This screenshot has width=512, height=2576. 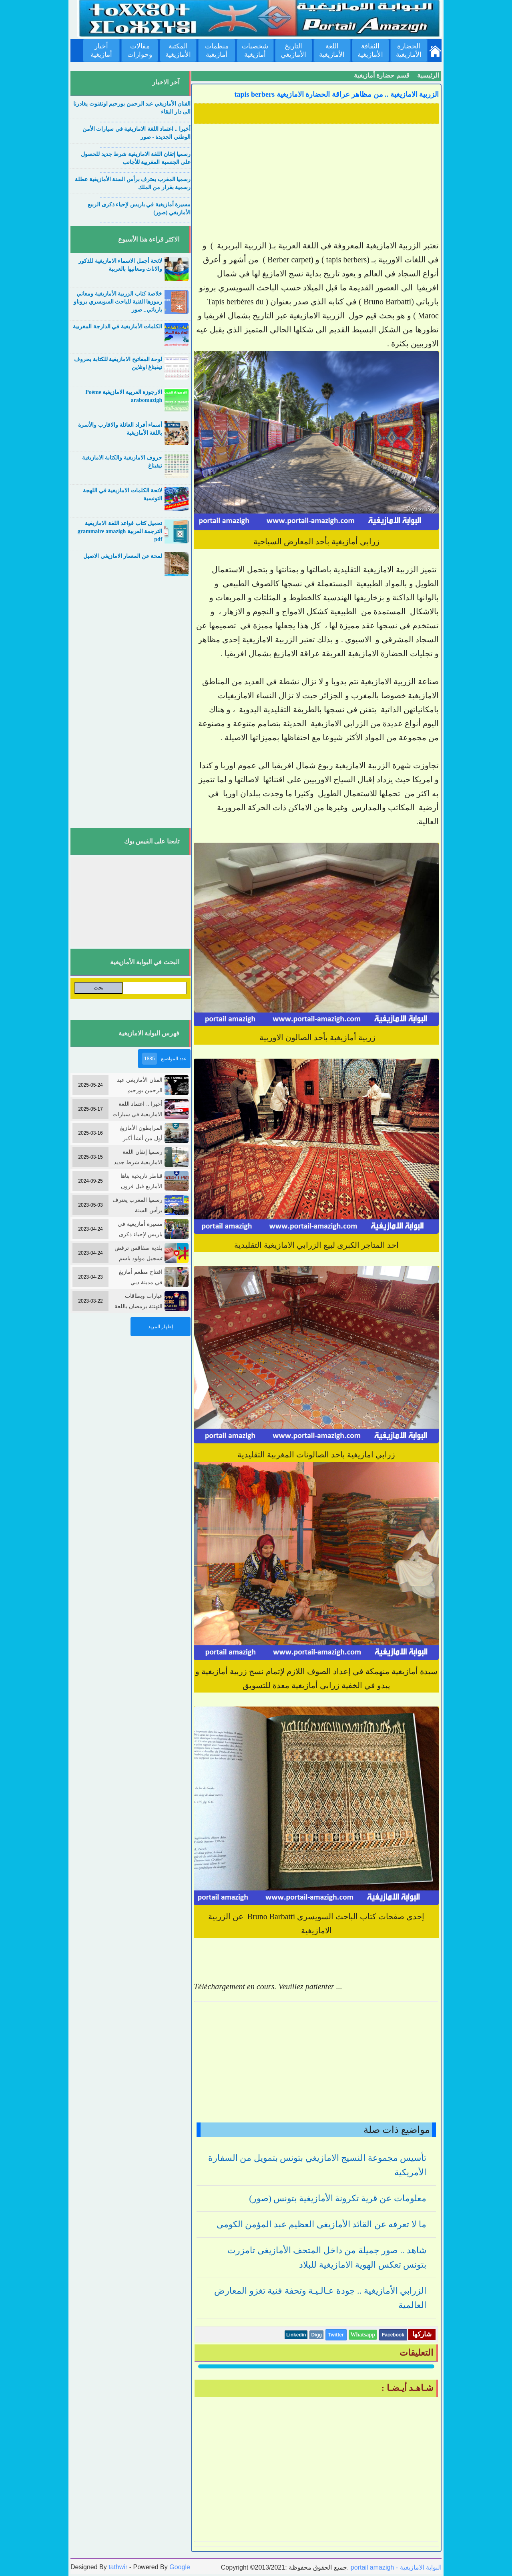 What do you see at coordinates (316, 2335) in the screenshot?
I see `Digg` at bounding box center [316, 2335].